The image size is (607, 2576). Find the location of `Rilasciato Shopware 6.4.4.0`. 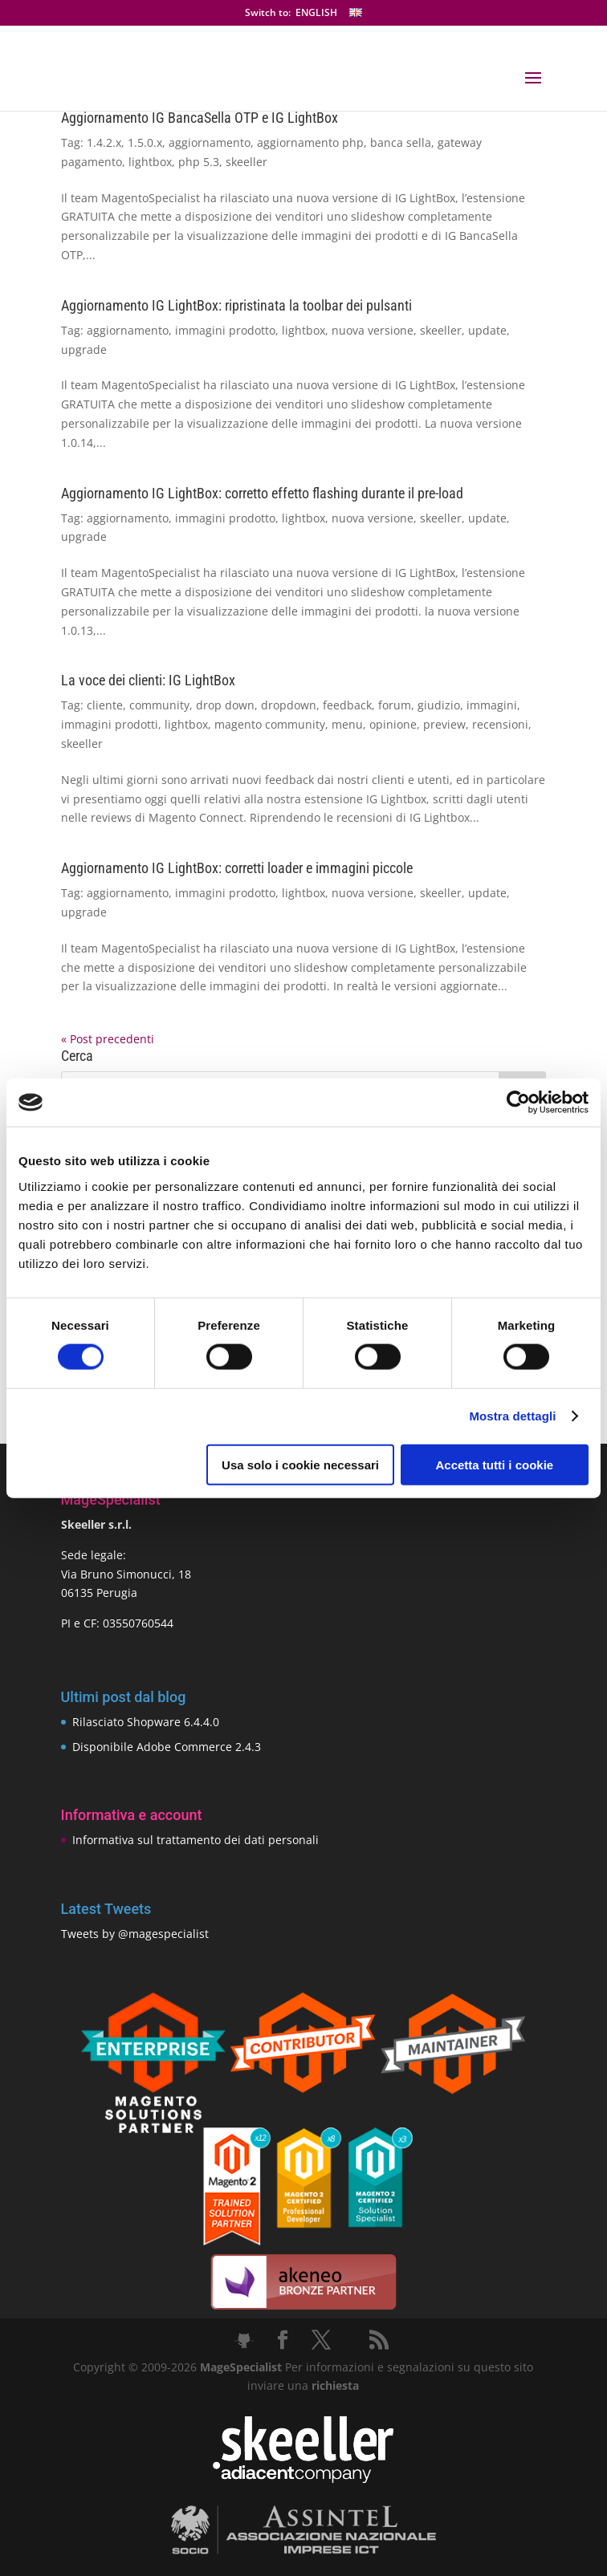

Rilasciato Shopware 6.4.4.0 is located at coordinates (145, 1721).